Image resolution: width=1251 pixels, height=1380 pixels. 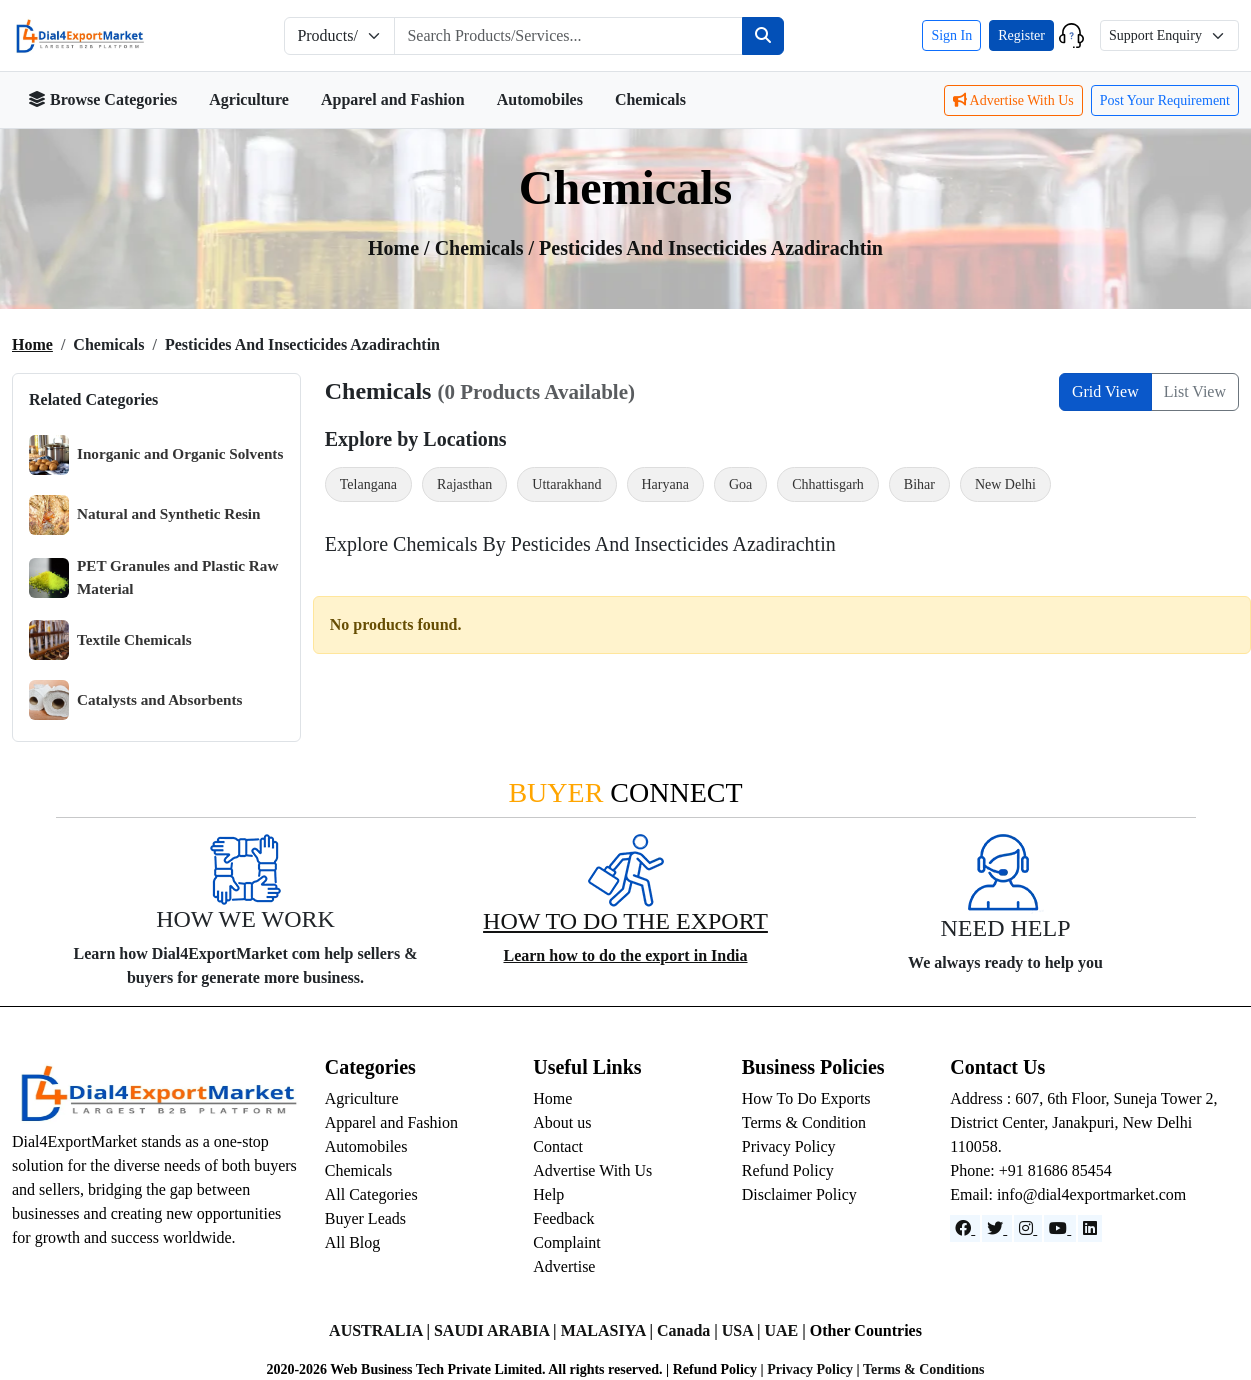 I want to click on USA |, so click(x=743, y=1330).